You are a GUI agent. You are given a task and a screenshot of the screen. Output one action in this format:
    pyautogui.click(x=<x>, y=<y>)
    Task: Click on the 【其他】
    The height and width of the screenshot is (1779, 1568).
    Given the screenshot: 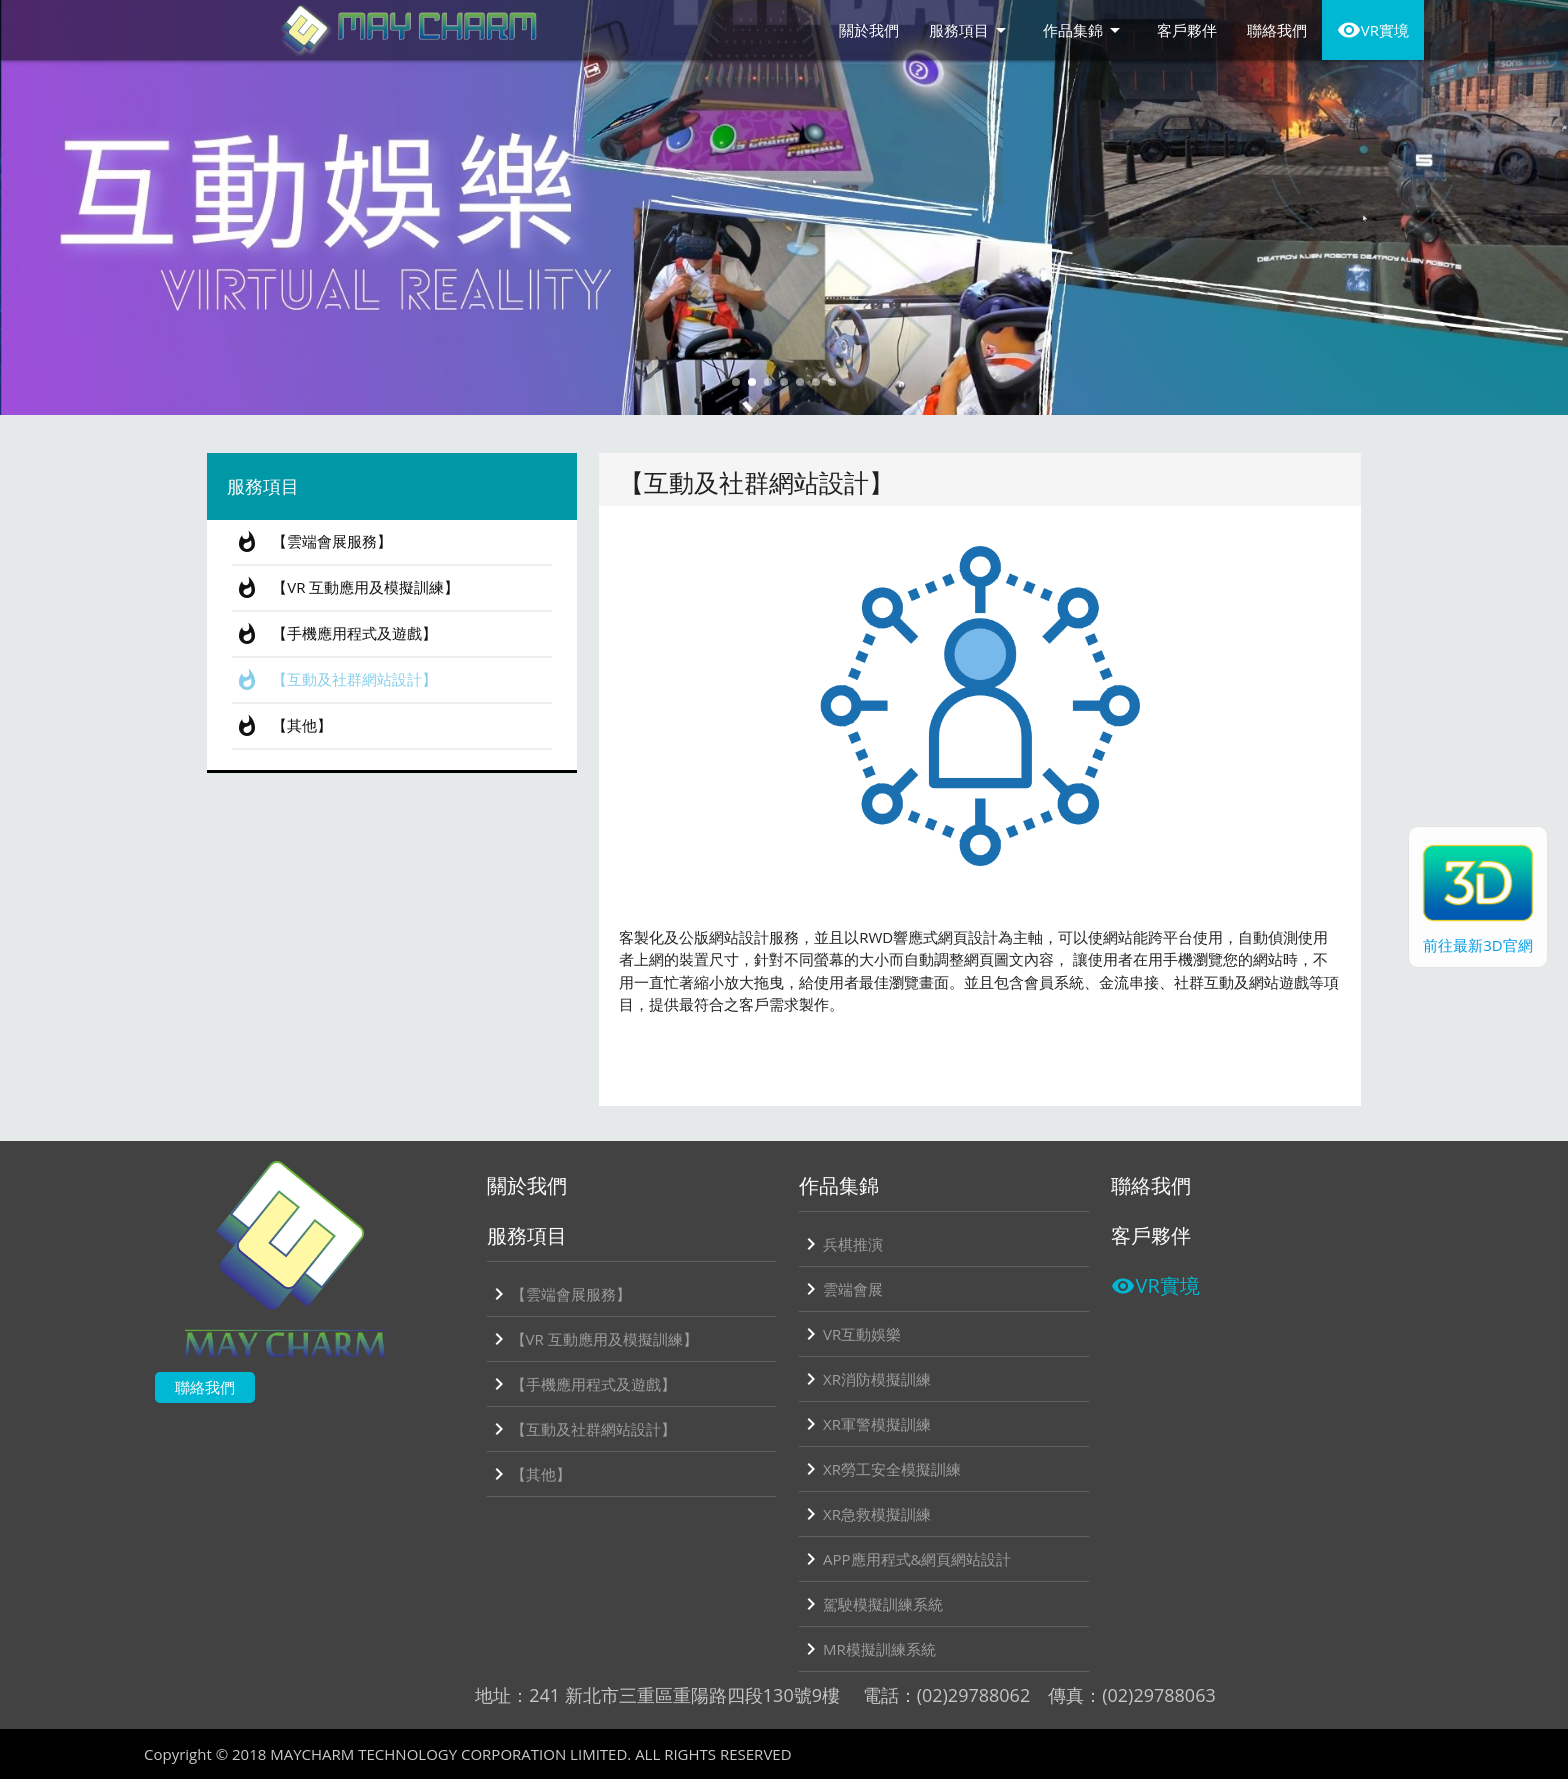 What is the action you would take?
    pyautogui.click(x=282, y=726)
    